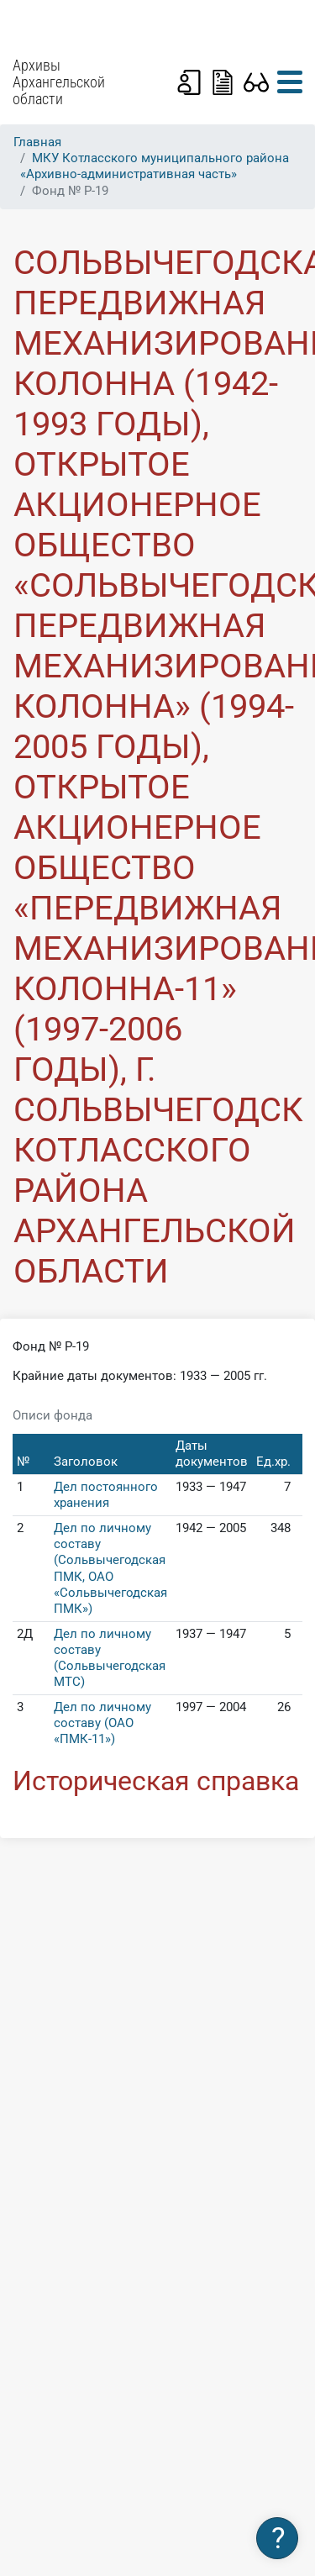 This screenshot has height=2576, width=315. I want to click on Дел по личному составу (Сольвычегодская МТС), so click(109, 1658).